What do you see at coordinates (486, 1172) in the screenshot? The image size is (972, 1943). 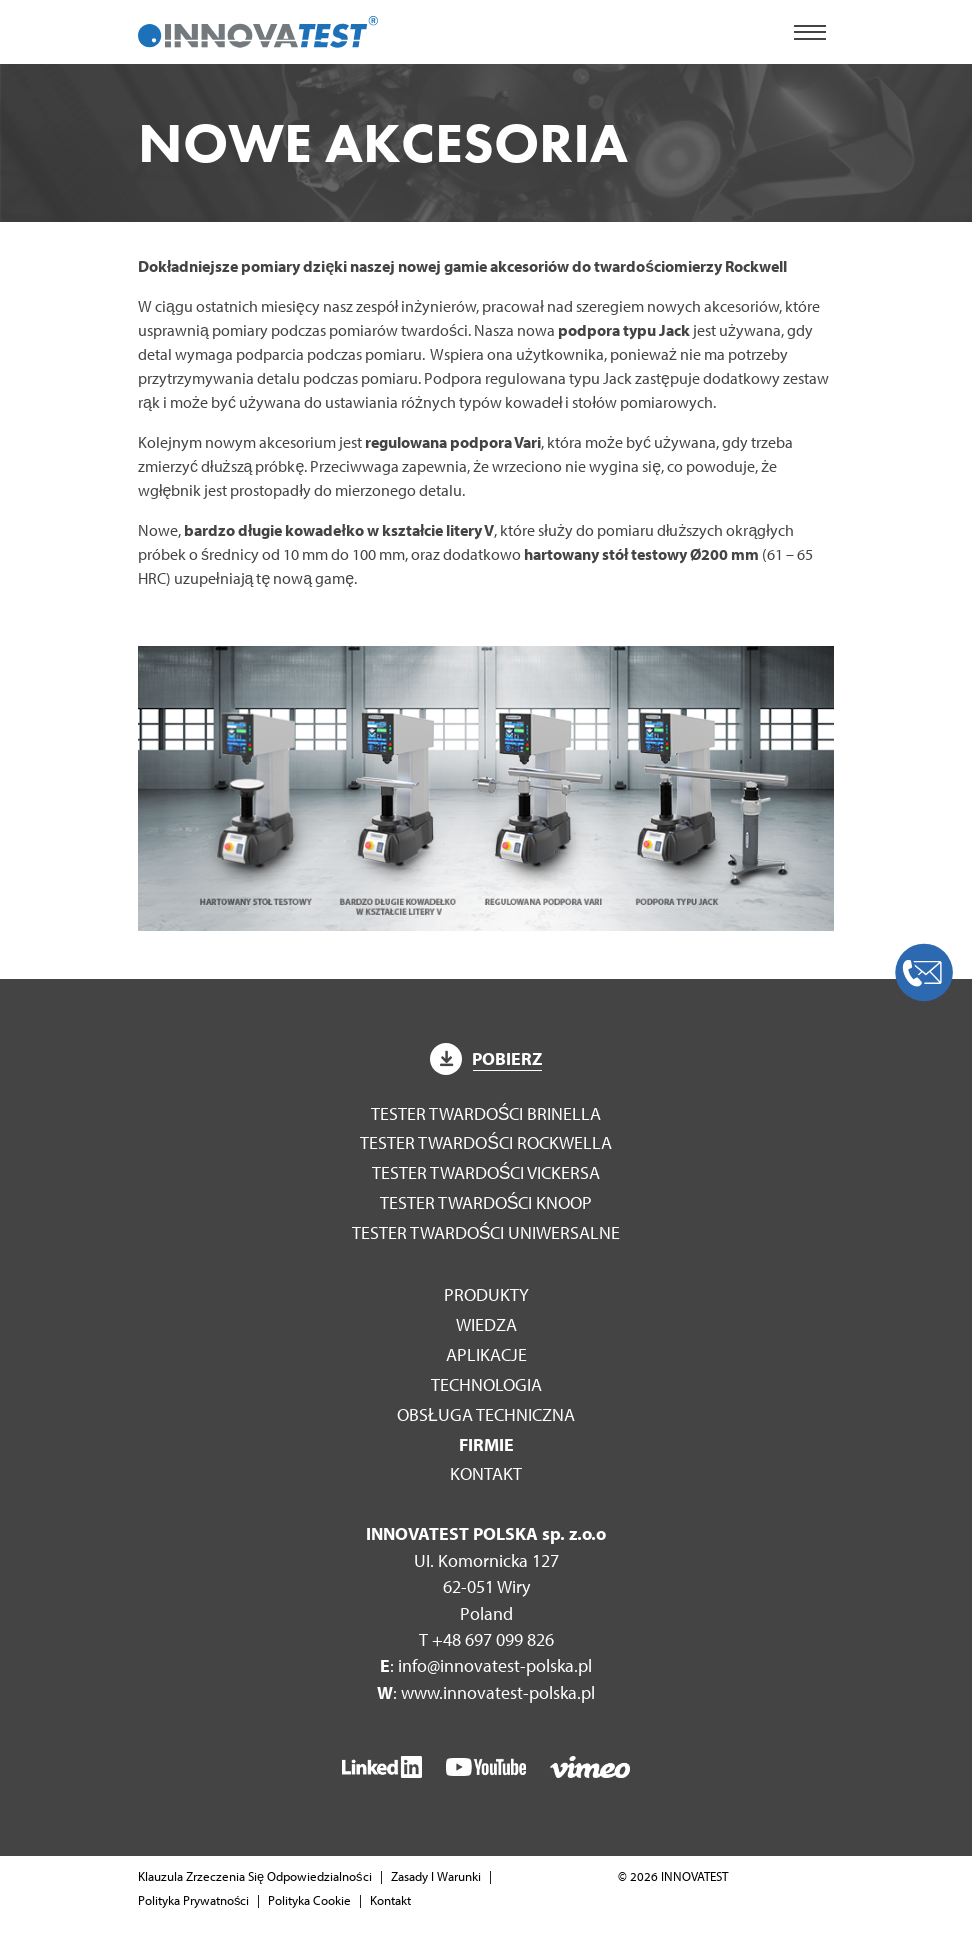 I see `Tester twardości Vickersa` at bounding box center [486, 1172].